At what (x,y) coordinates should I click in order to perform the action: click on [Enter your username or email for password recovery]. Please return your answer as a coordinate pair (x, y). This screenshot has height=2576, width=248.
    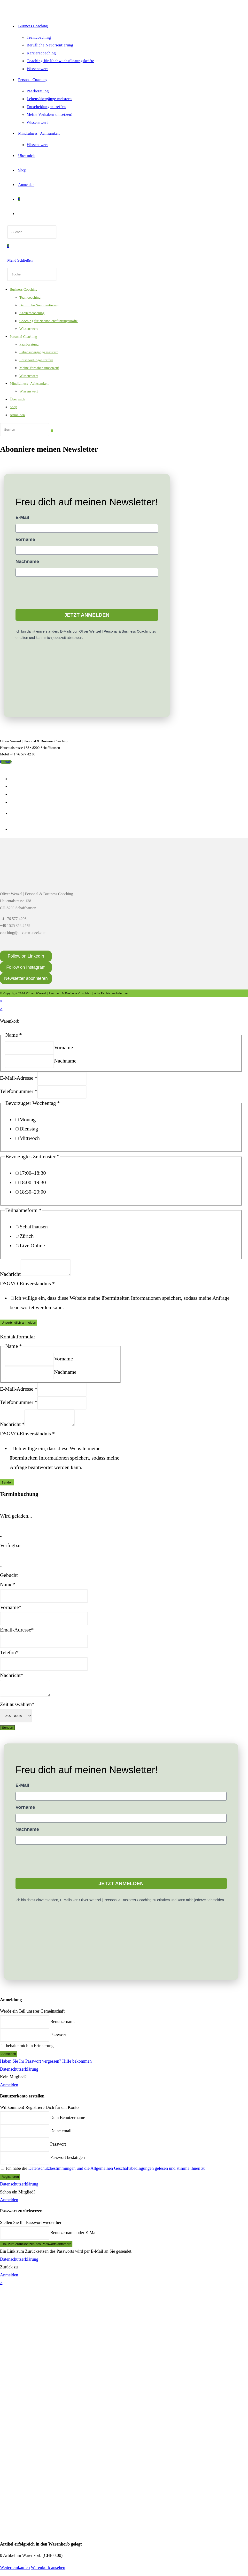
    Looking at the image, I should click on (24, 2237).